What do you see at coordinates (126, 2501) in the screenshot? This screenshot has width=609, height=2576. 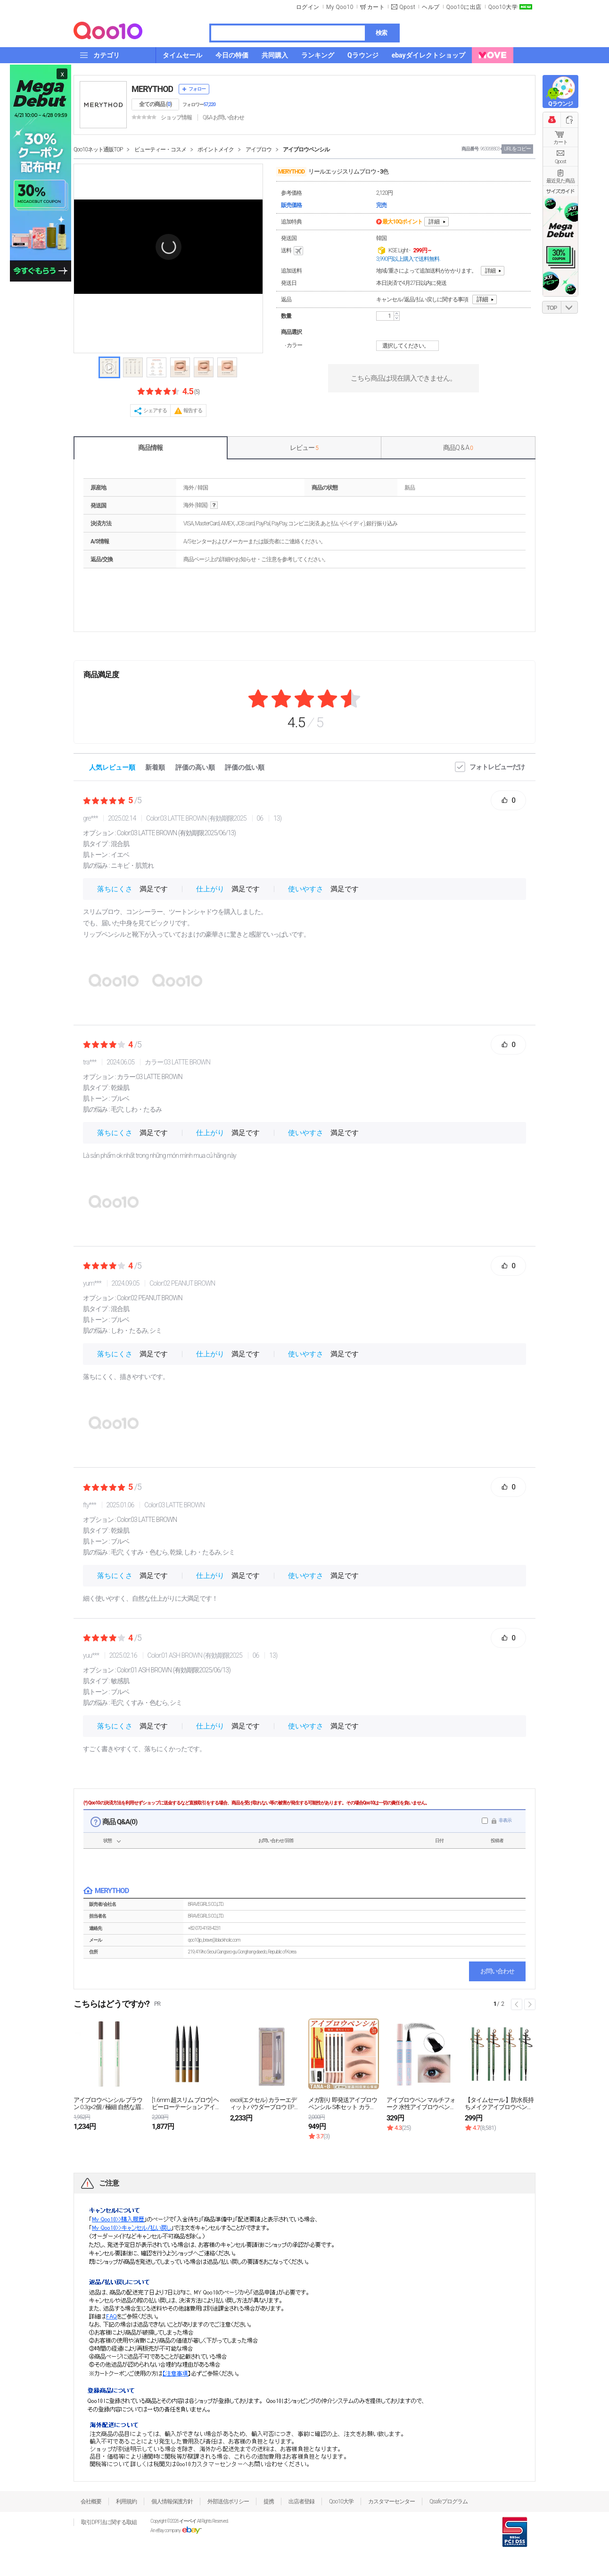 I see `利用規約` at bounding box center [126, 2501].